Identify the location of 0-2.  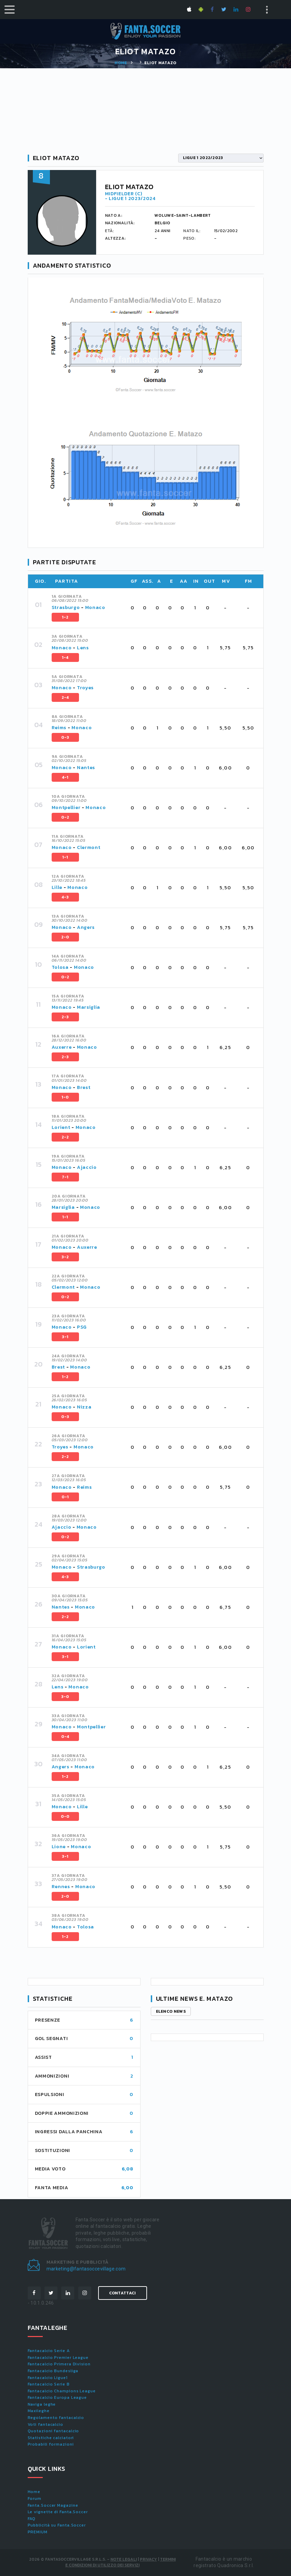
(65, 817).